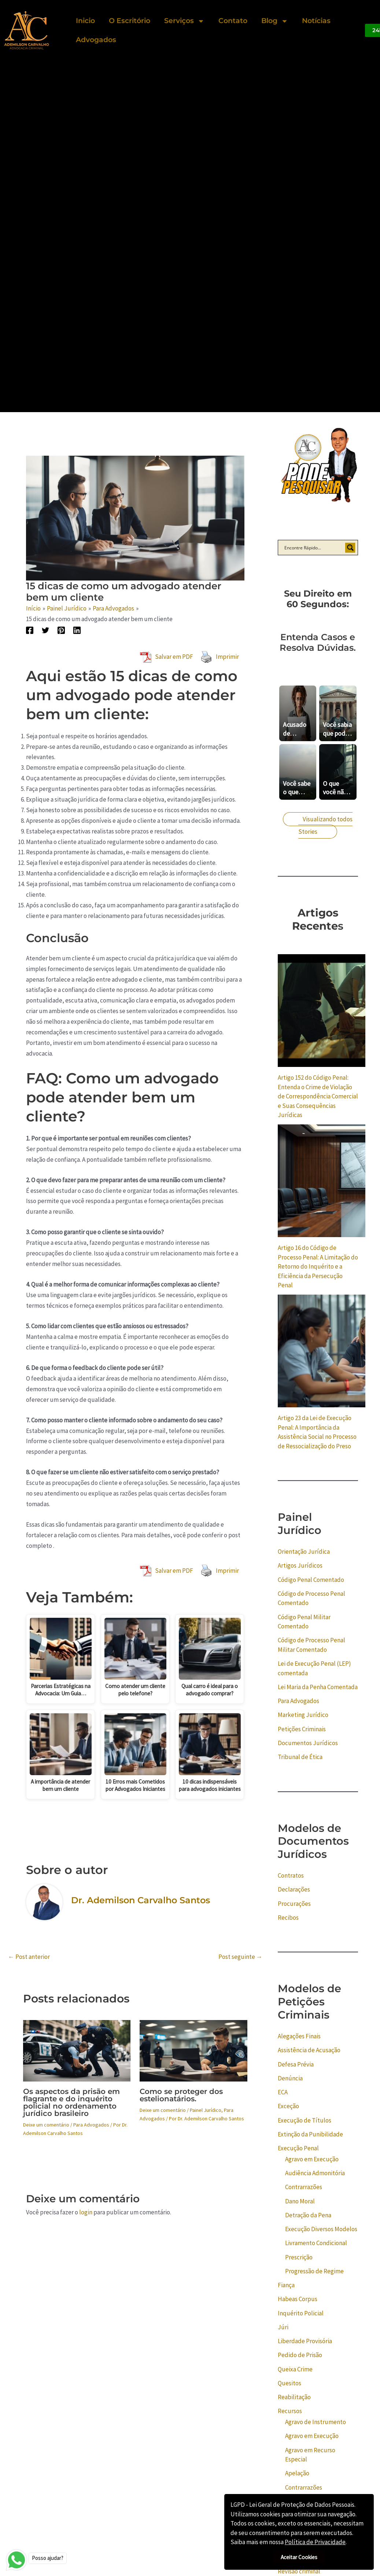  Describe the element at coordinates (295, 2369) in the screenshot. I see `Queixa Crime` at that location.